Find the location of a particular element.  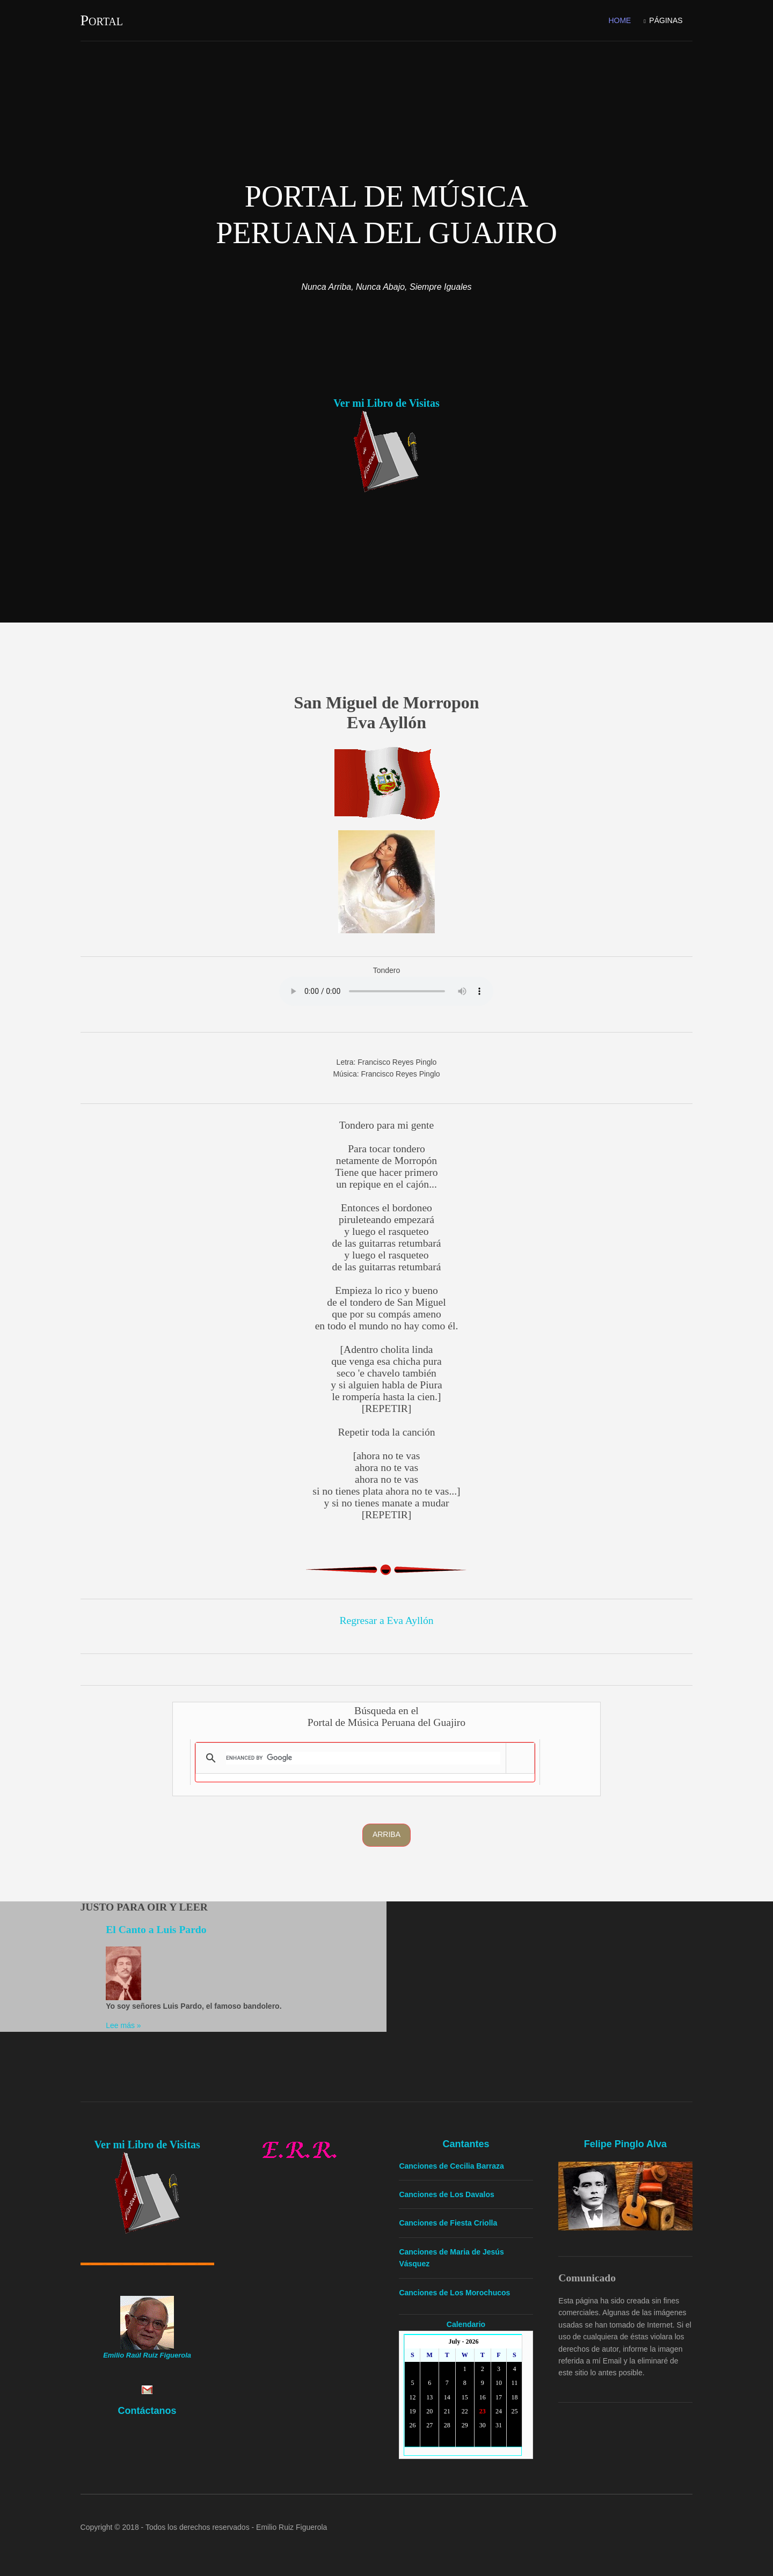

Regresar a Eva Ayllón is located at coordinates (386, 1620).